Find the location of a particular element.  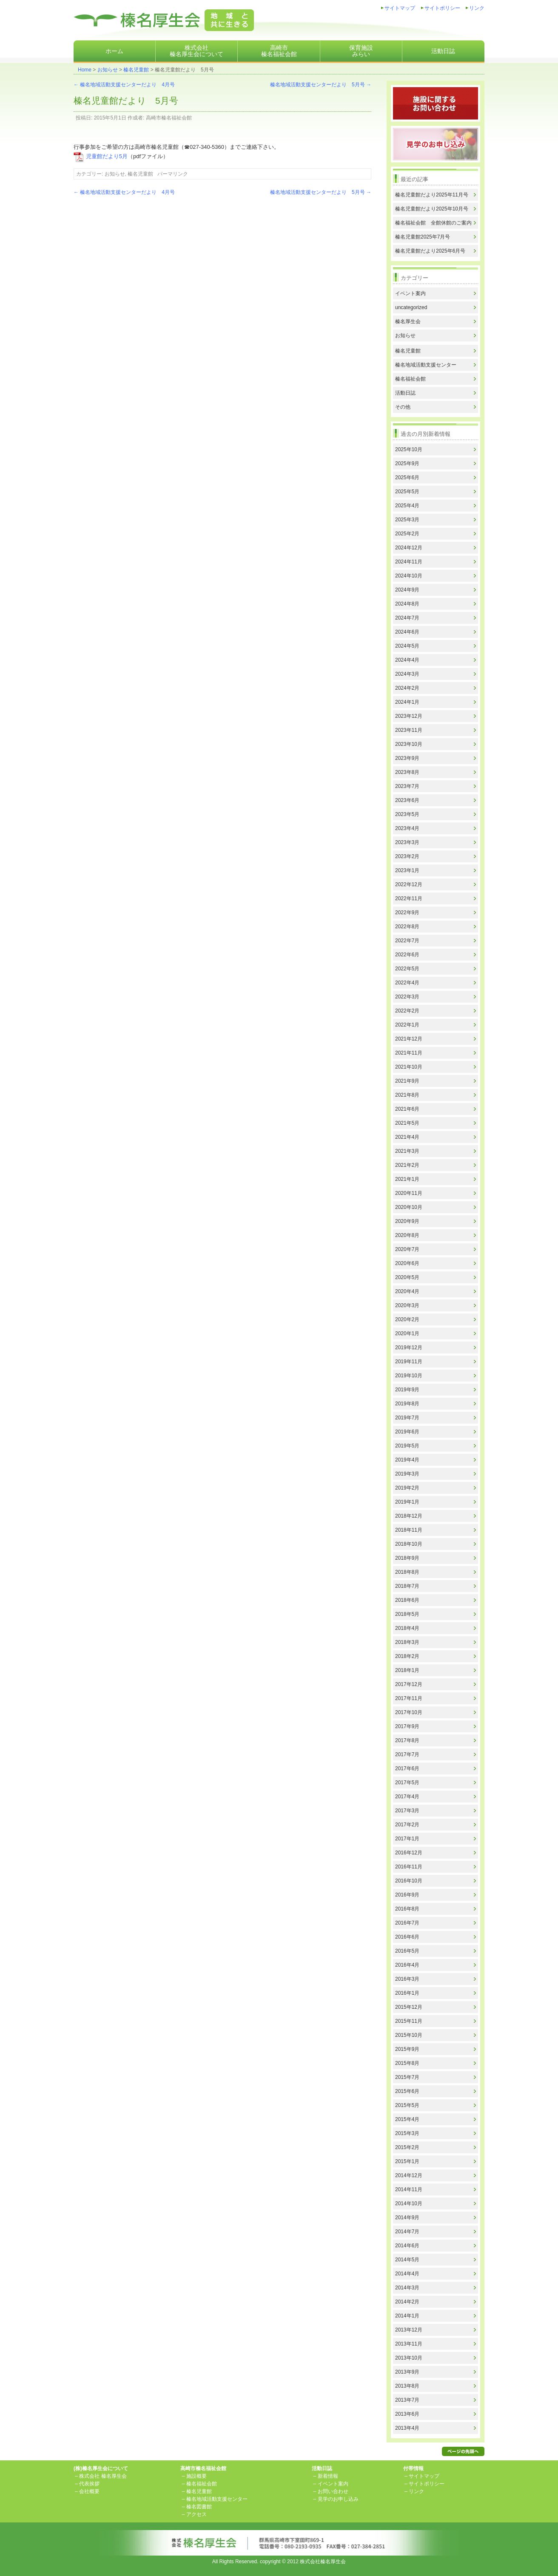

2019年2月 is located at coordinates (407, 1488).